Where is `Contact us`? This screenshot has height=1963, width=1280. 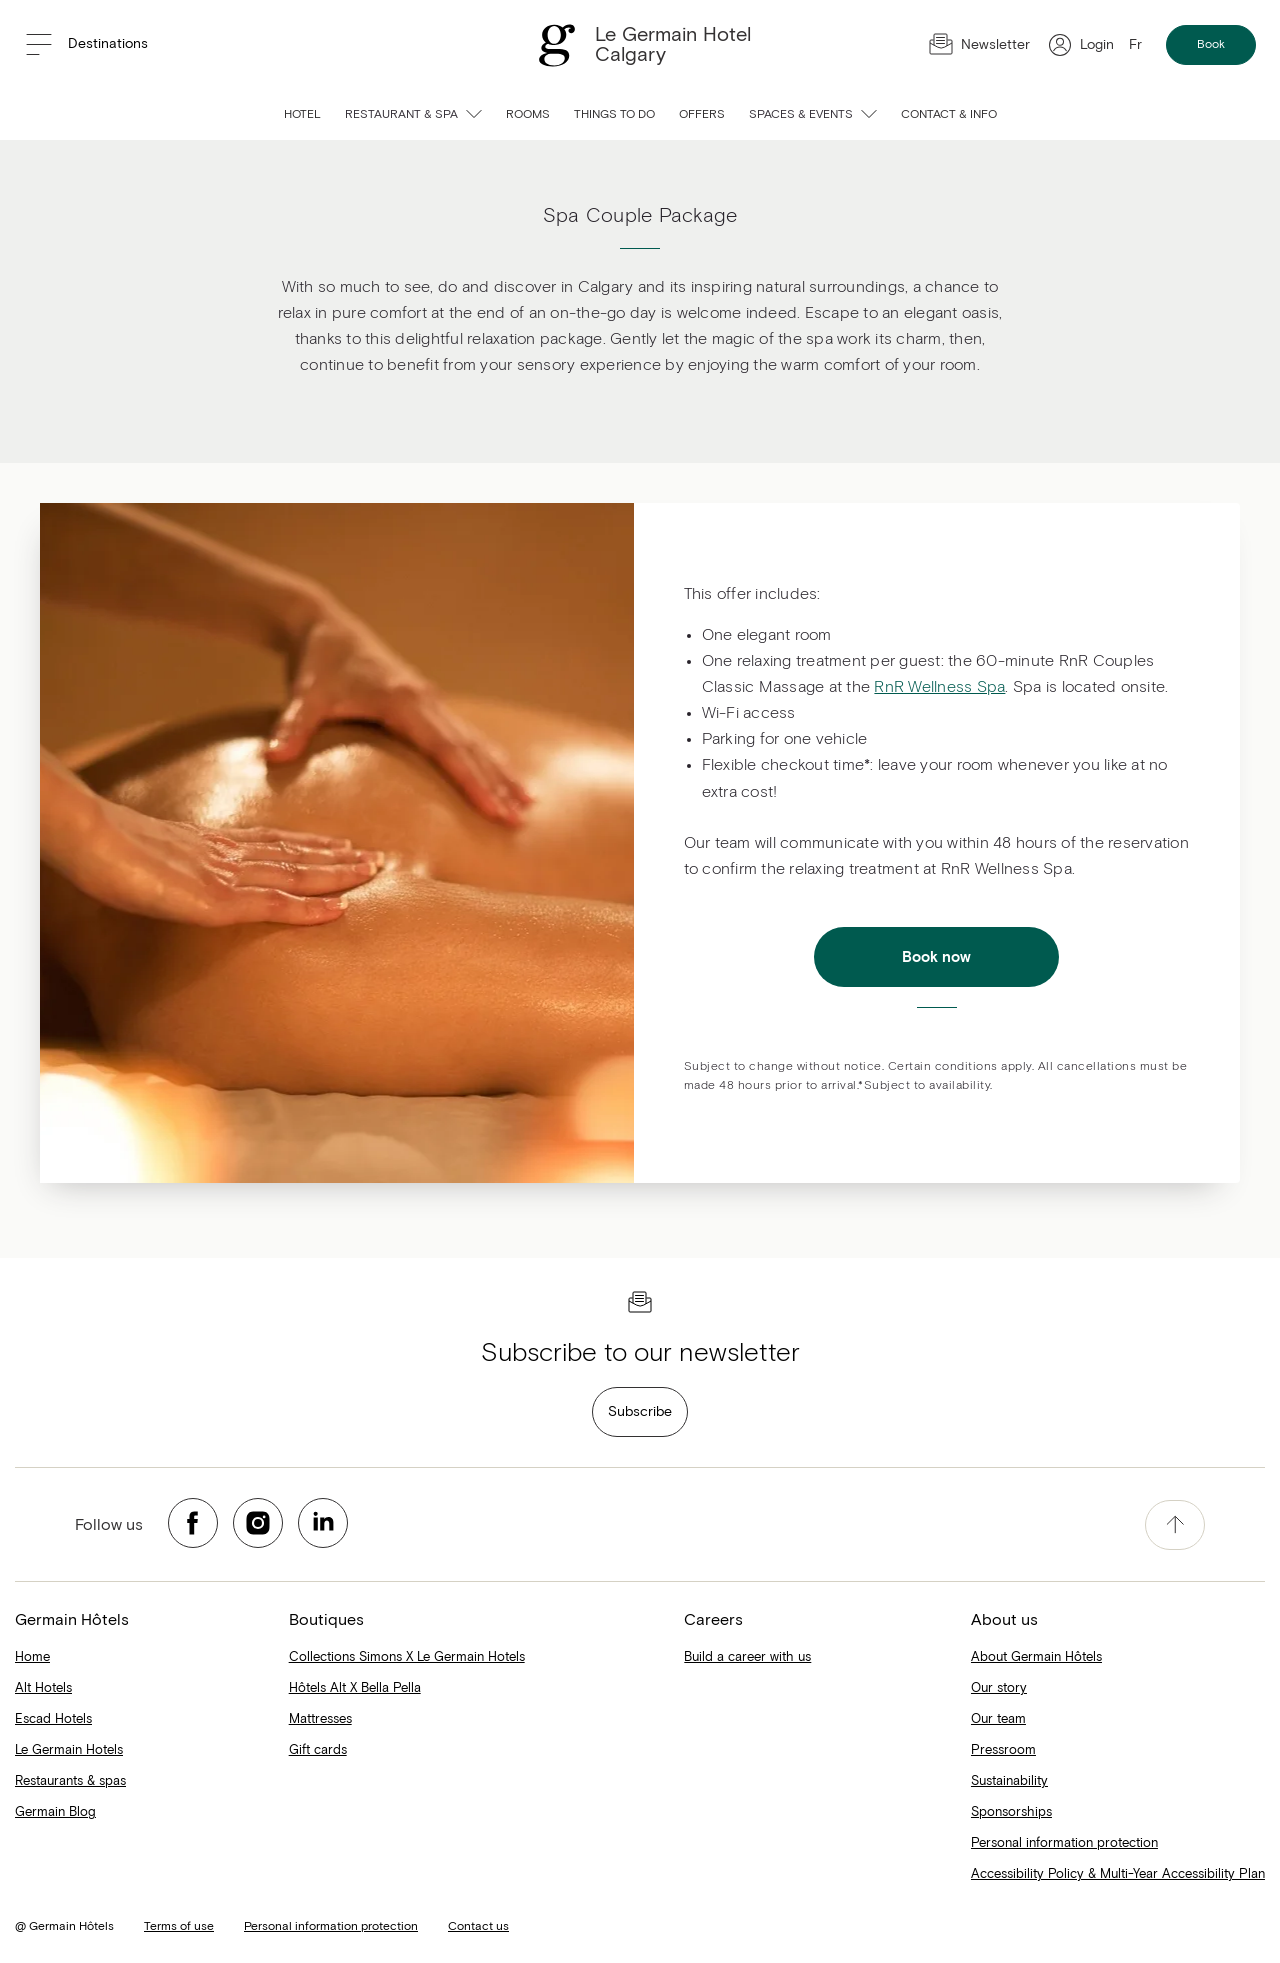
Contact us is located at coordinates (478, 1927).